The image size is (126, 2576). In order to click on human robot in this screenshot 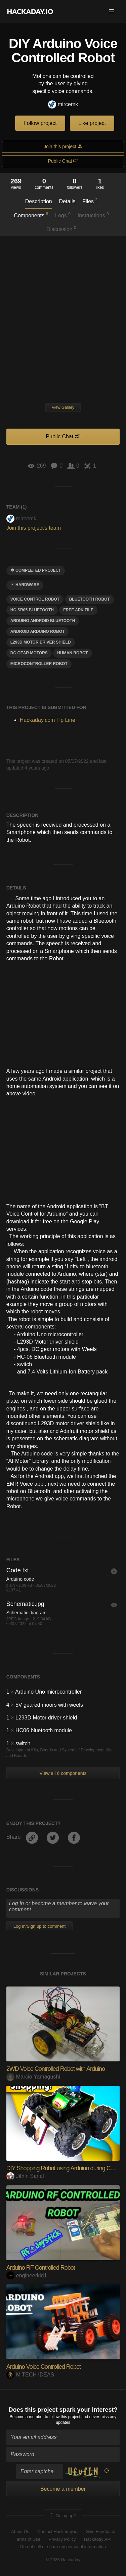, I will do `click(72, 653)`.